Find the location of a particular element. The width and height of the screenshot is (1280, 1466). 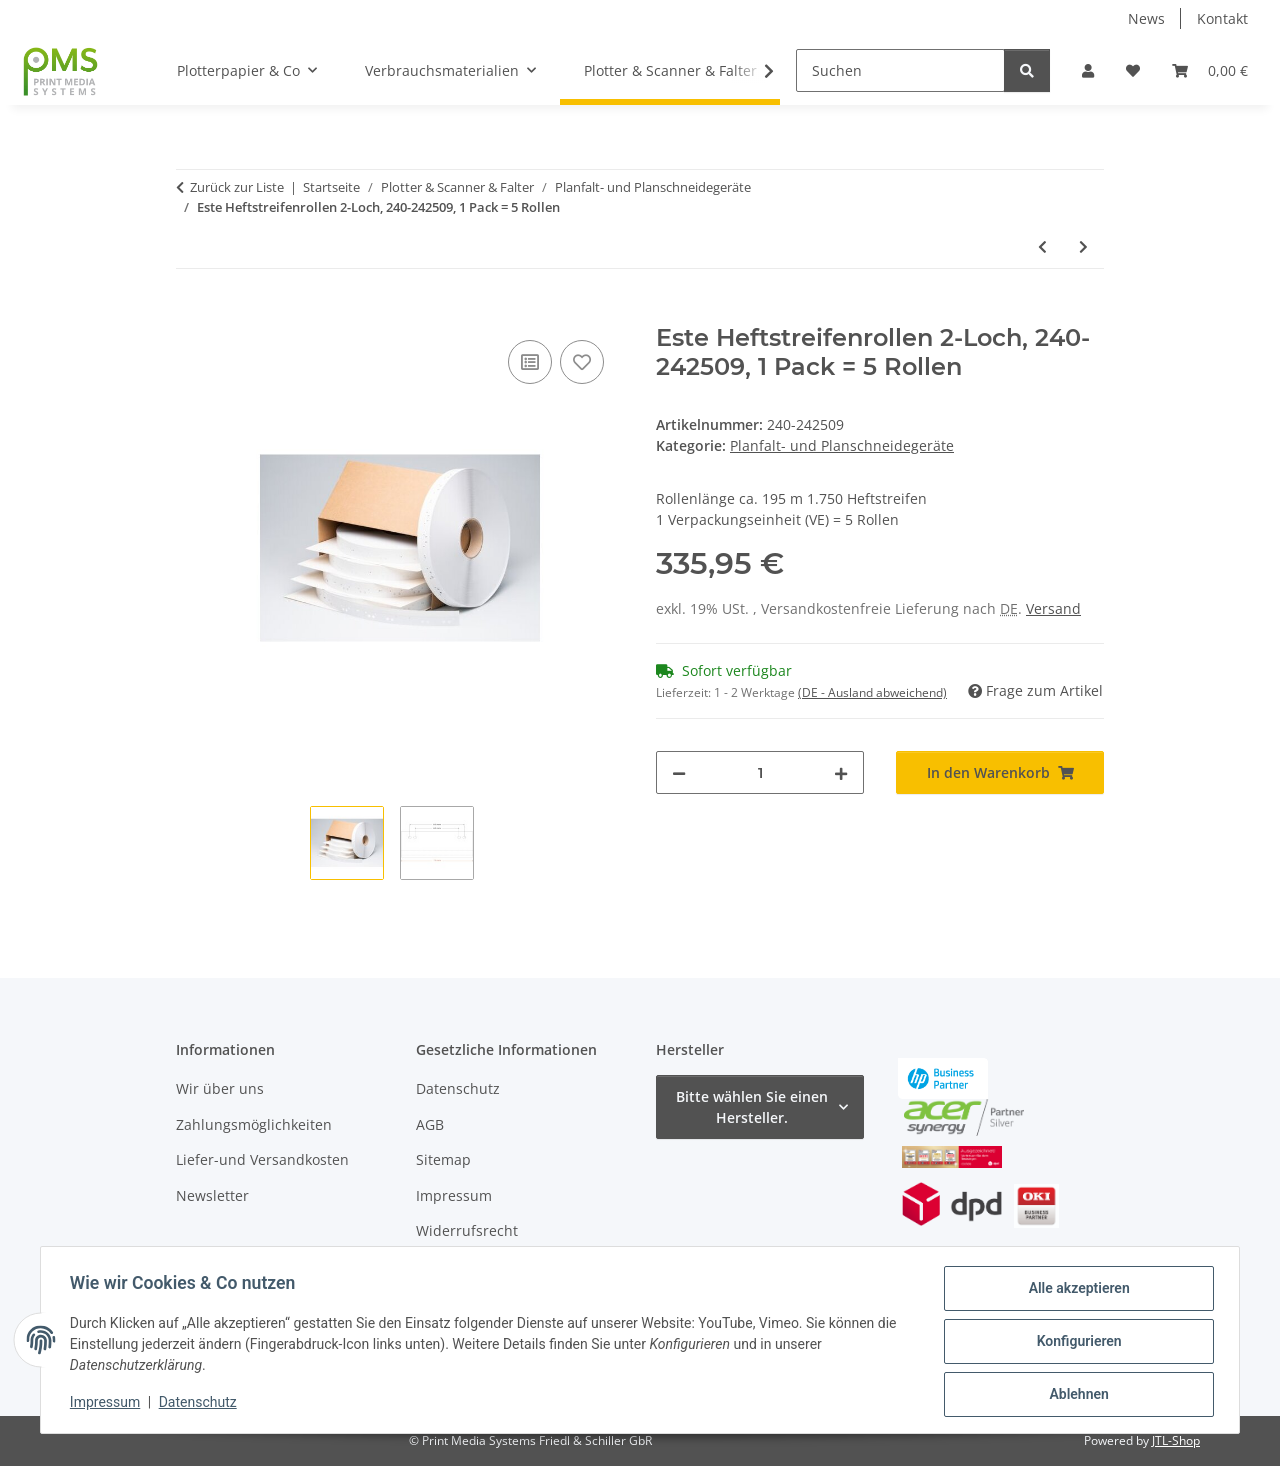

Bitte wählen Sie einen Hersteller. is located at coordinates (752, 1107).